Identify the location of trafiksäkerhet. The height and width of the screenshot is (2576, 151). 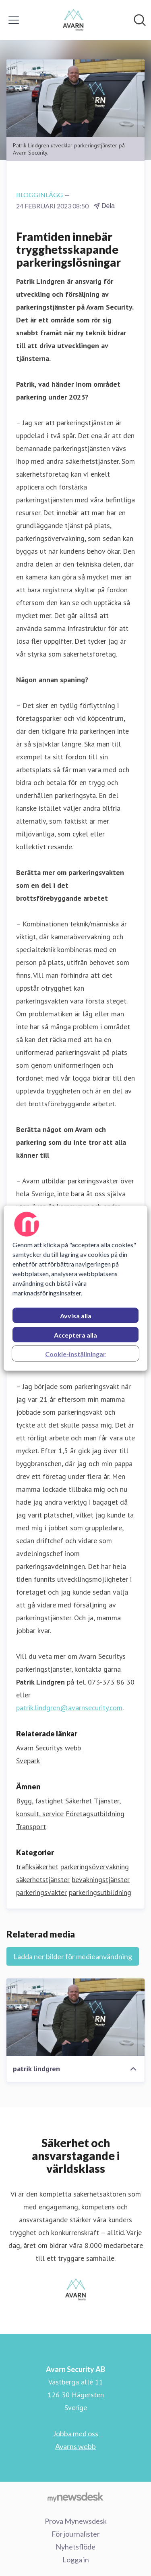
(37, 1866).